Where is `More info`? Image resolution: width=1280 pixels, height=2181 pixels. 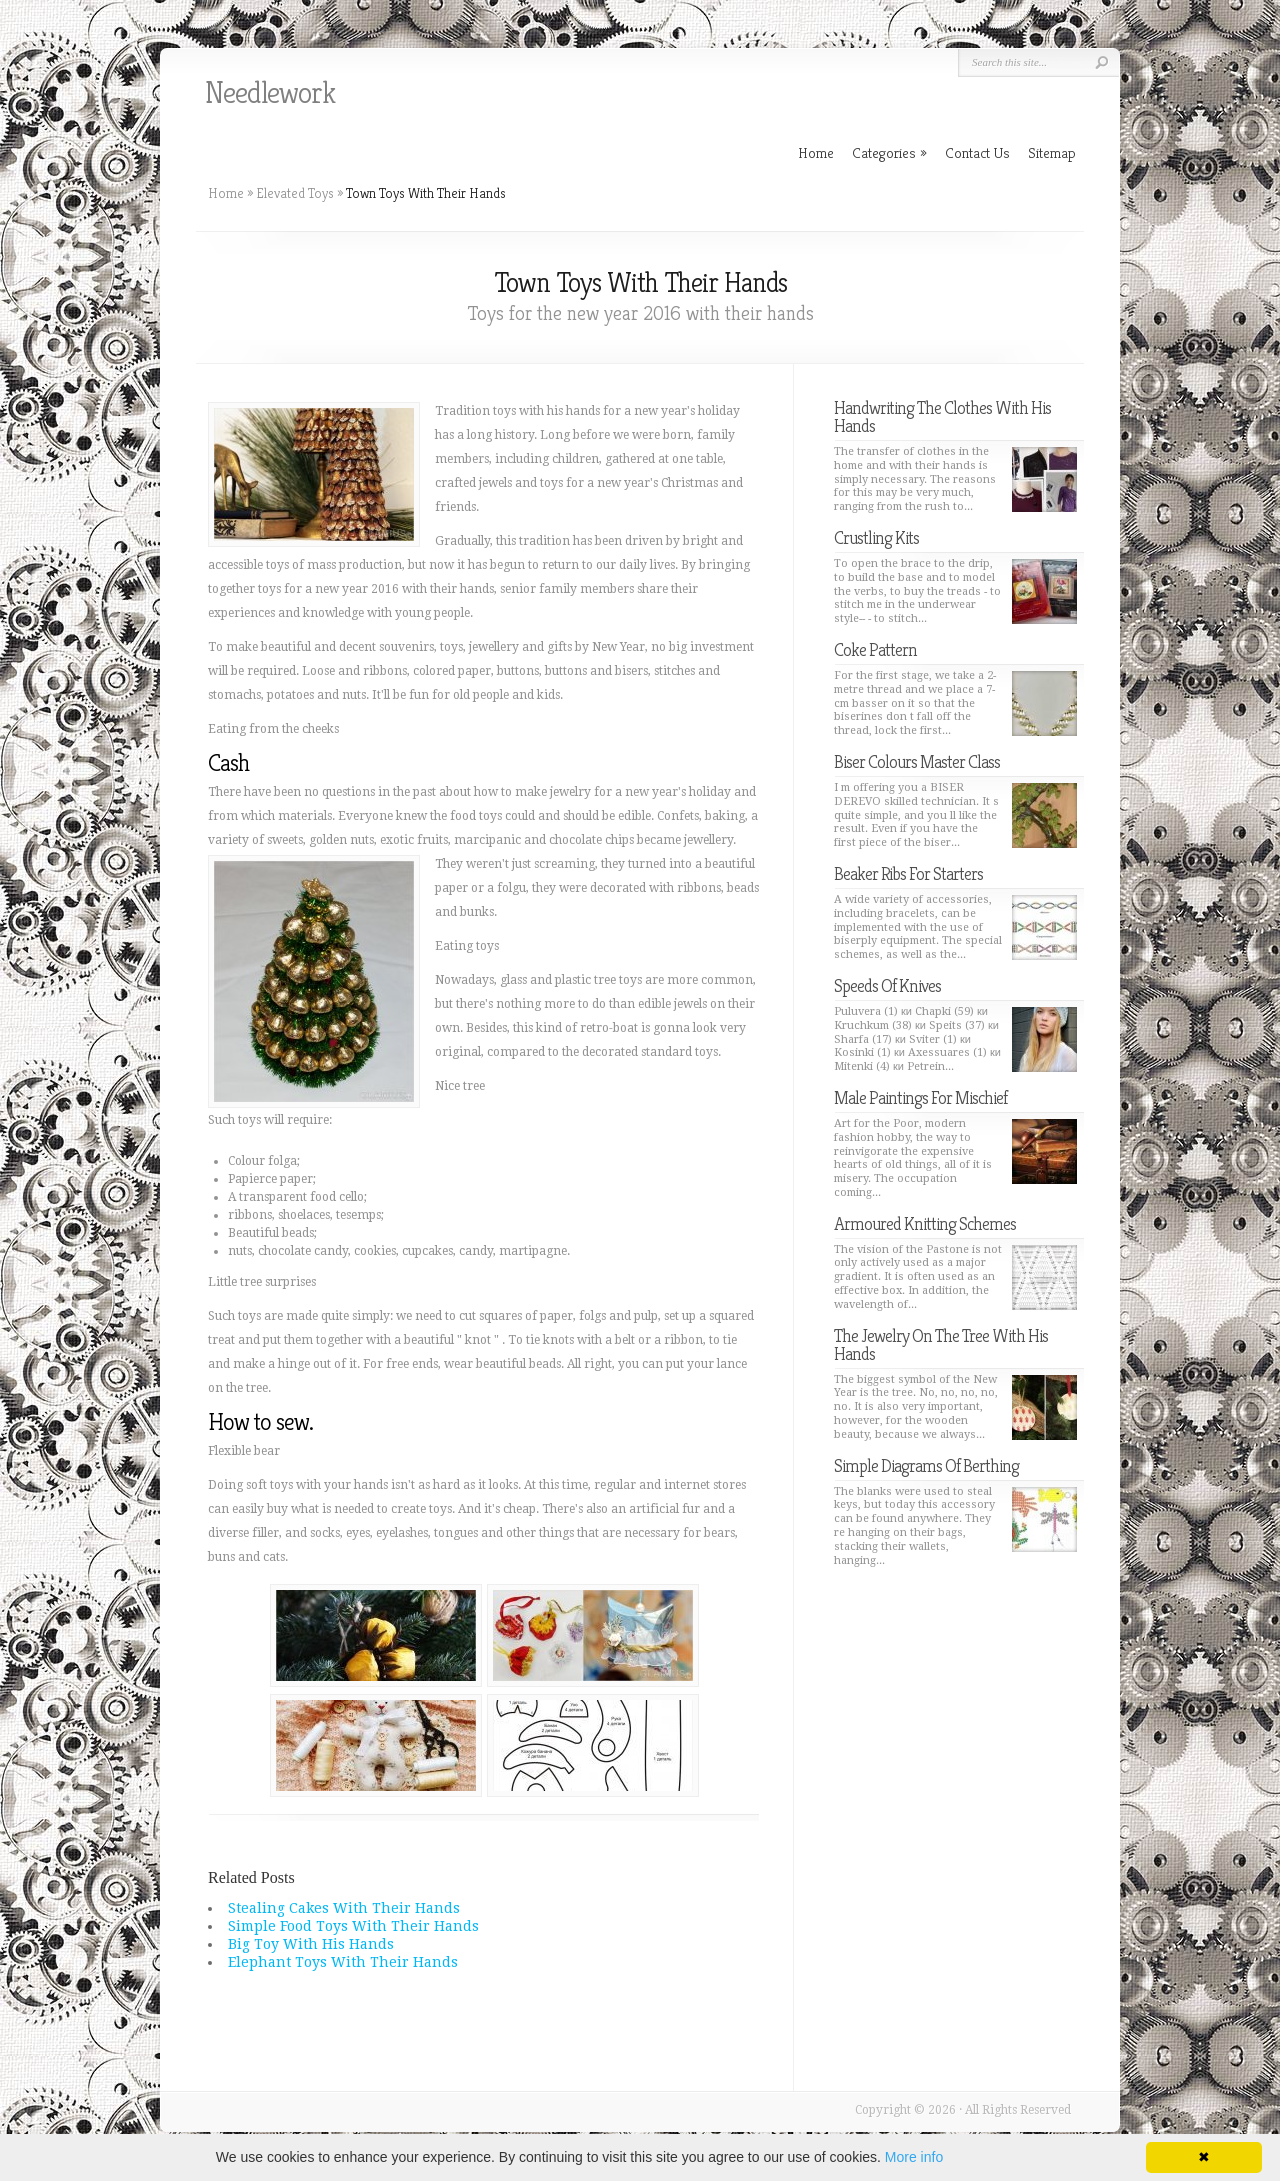
More info is located at coordinates (914, 2157).